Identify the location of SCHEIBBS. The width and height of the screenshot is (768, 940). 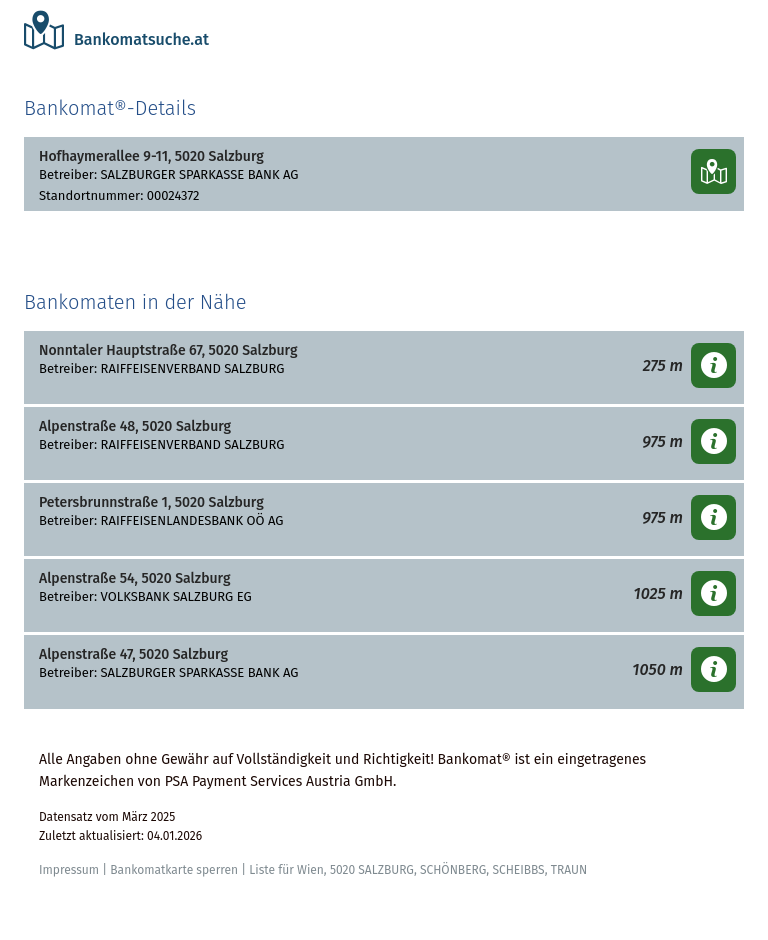
(518, 870).